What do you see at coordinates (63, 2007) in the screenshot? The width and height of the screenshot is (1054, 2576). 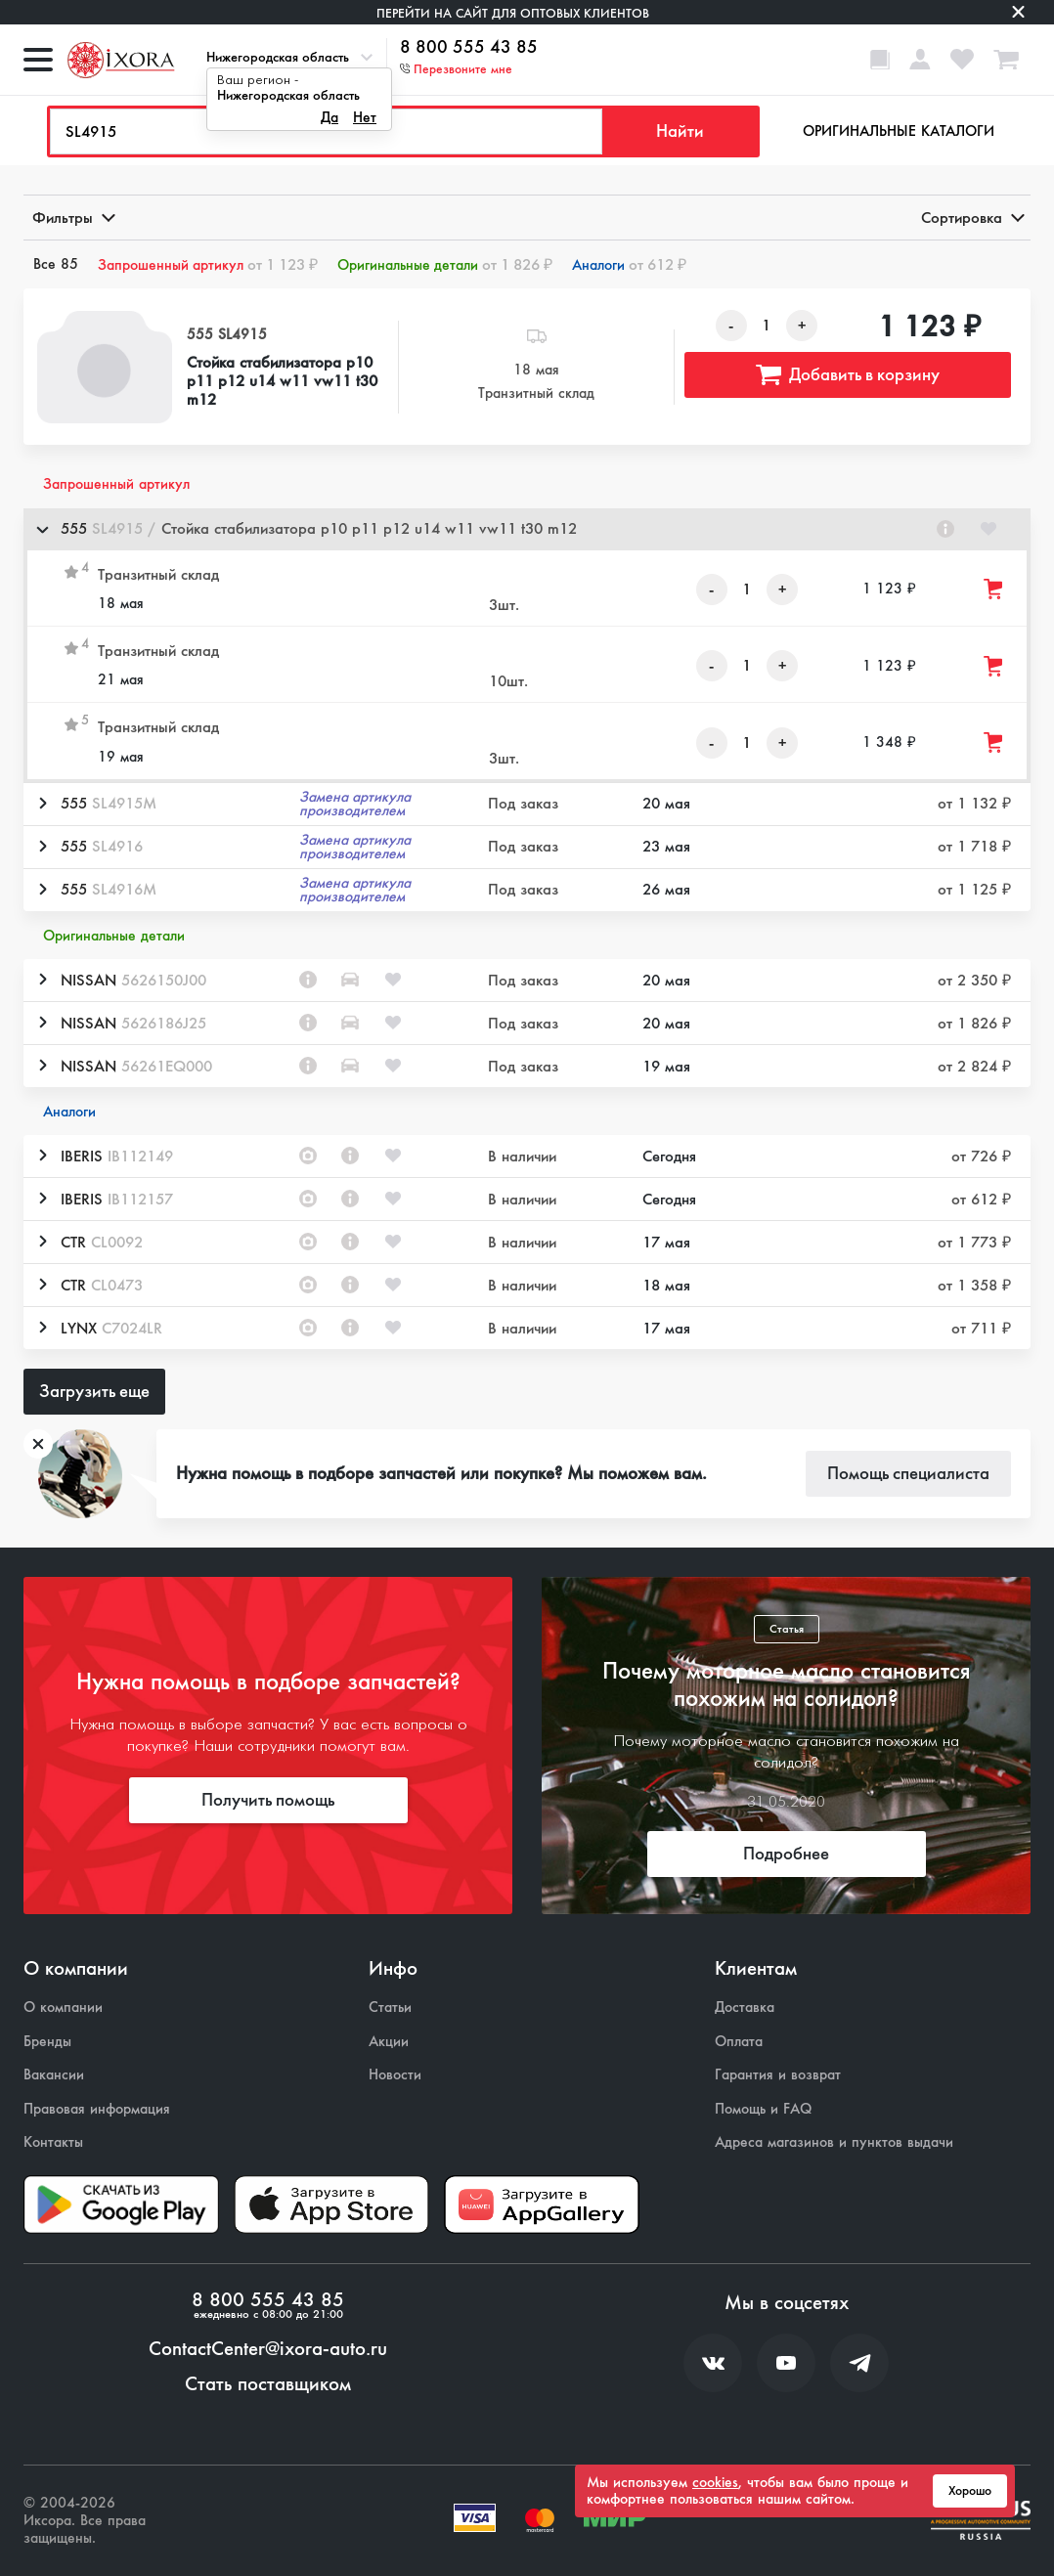 I see `О компании` at bounding box center [63, 2007].